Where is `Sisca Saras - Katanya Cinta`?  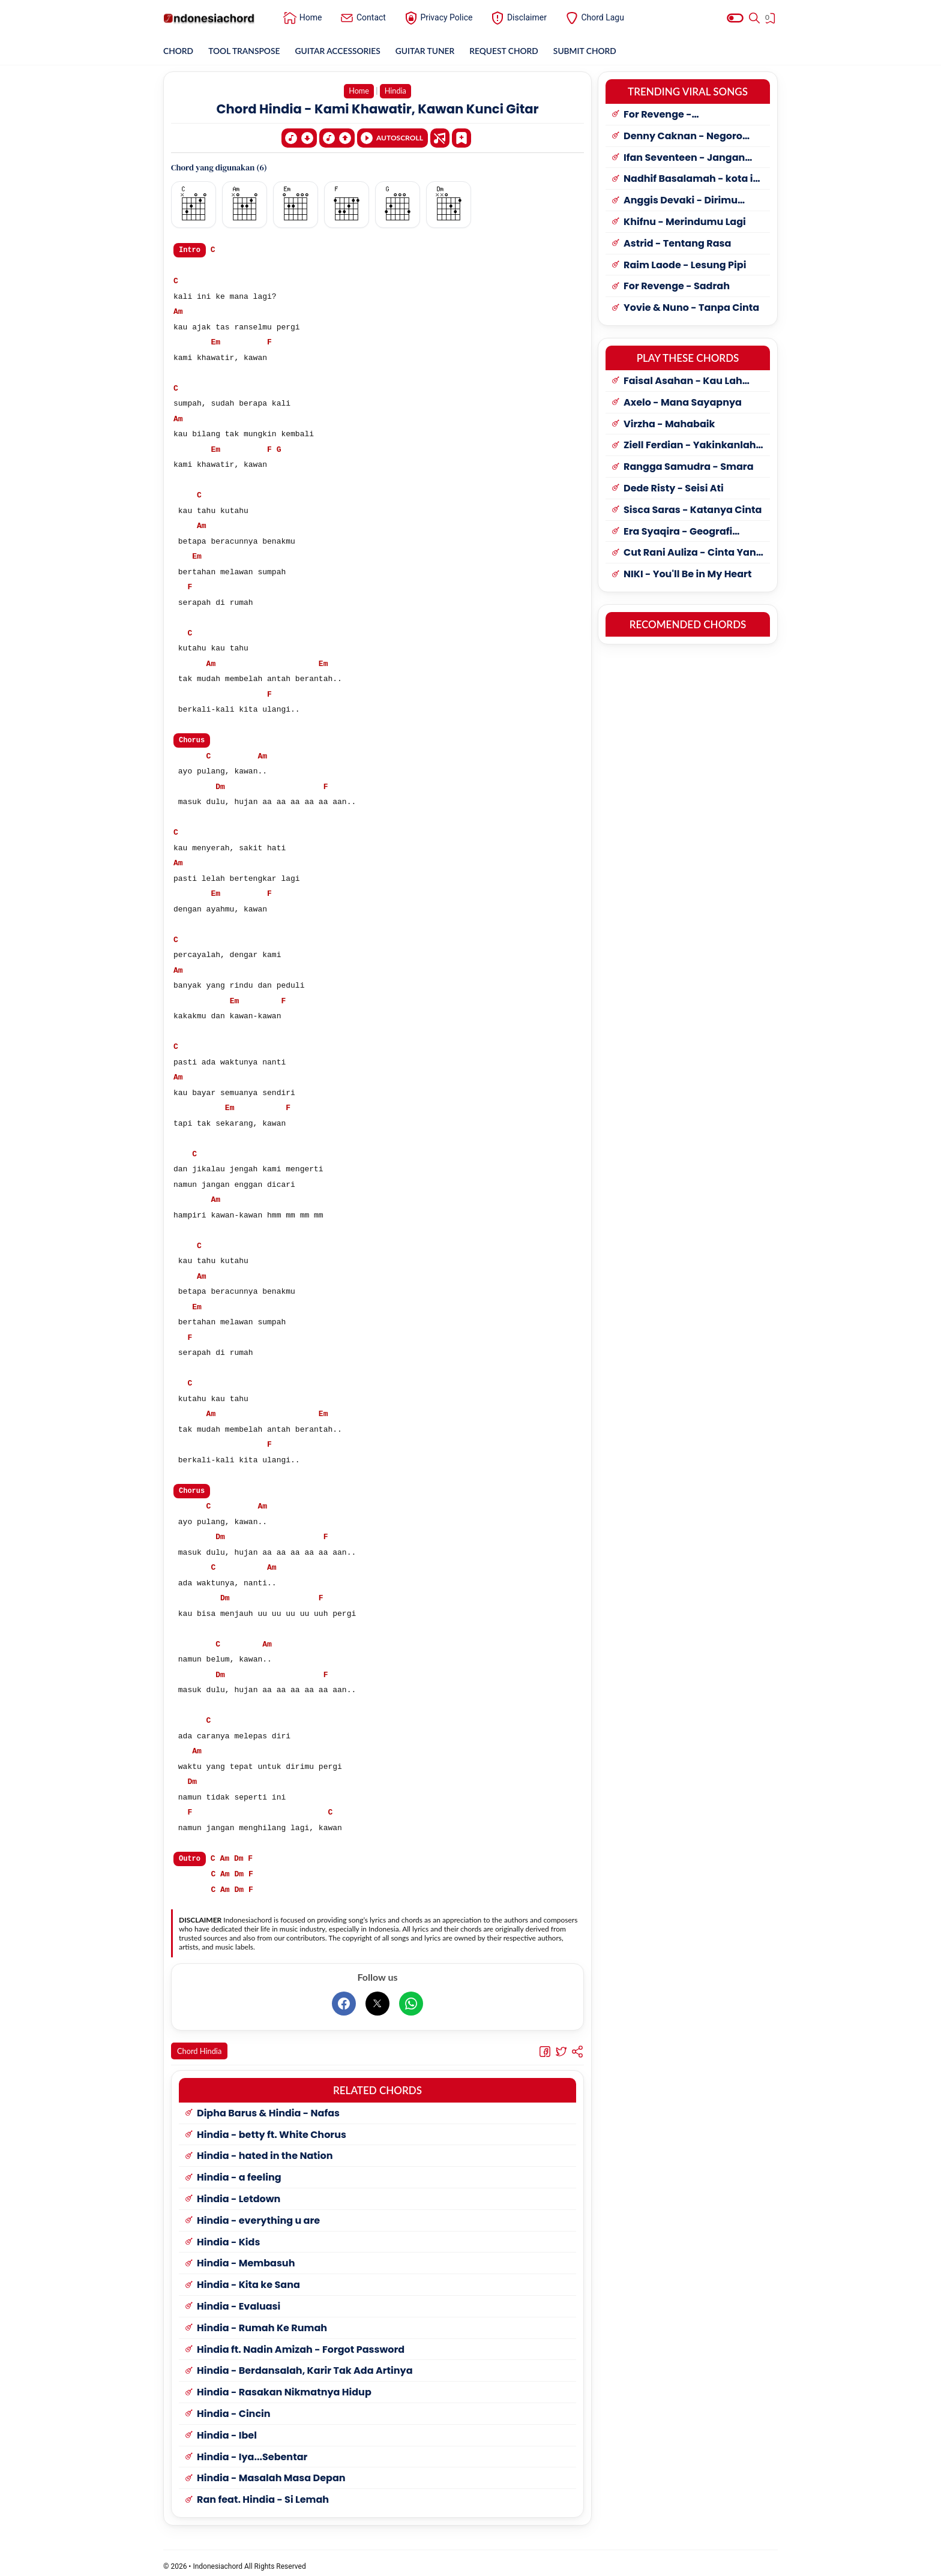 Sisca Saras - Katanya Cinta is located at coordinates (693, 510).